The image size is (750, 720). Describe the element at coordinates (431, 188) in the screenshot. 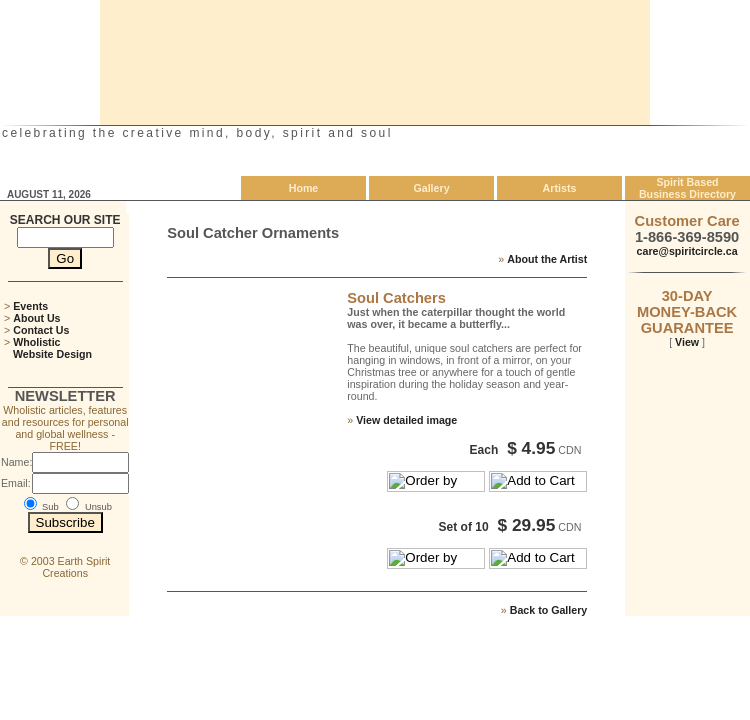

I see `Gallery` at that location.